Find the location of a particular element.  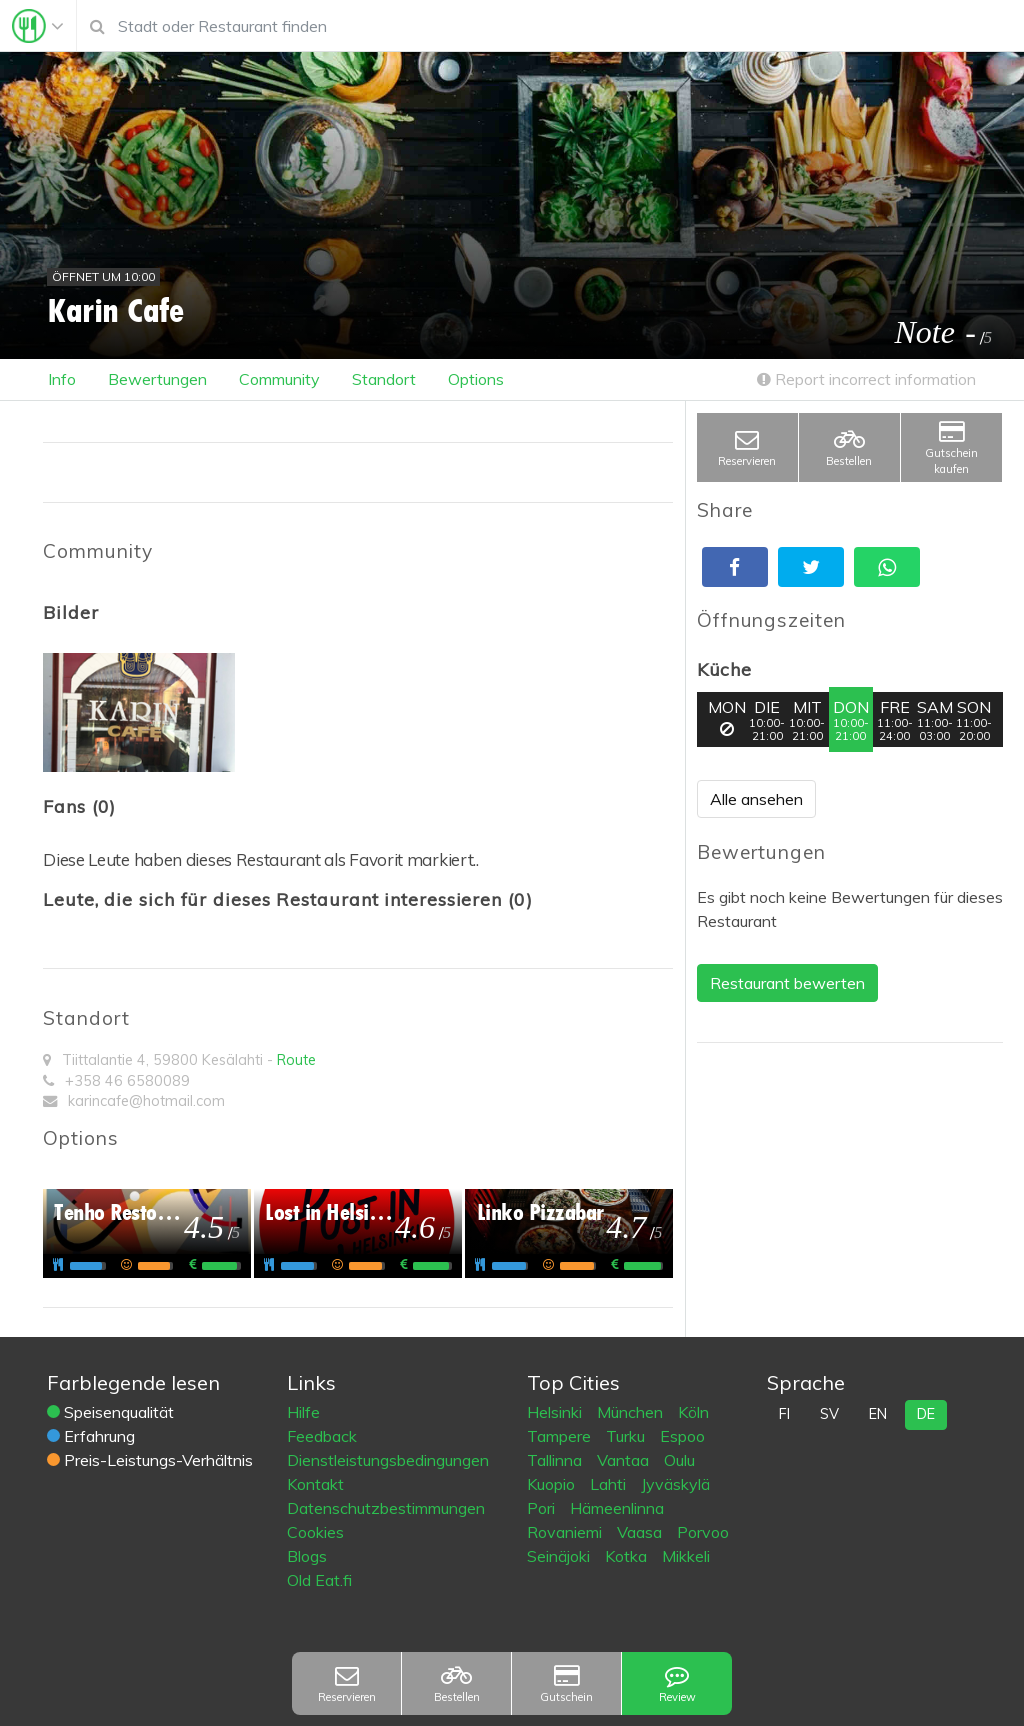

Köln is located at coordinates (693, 1412).